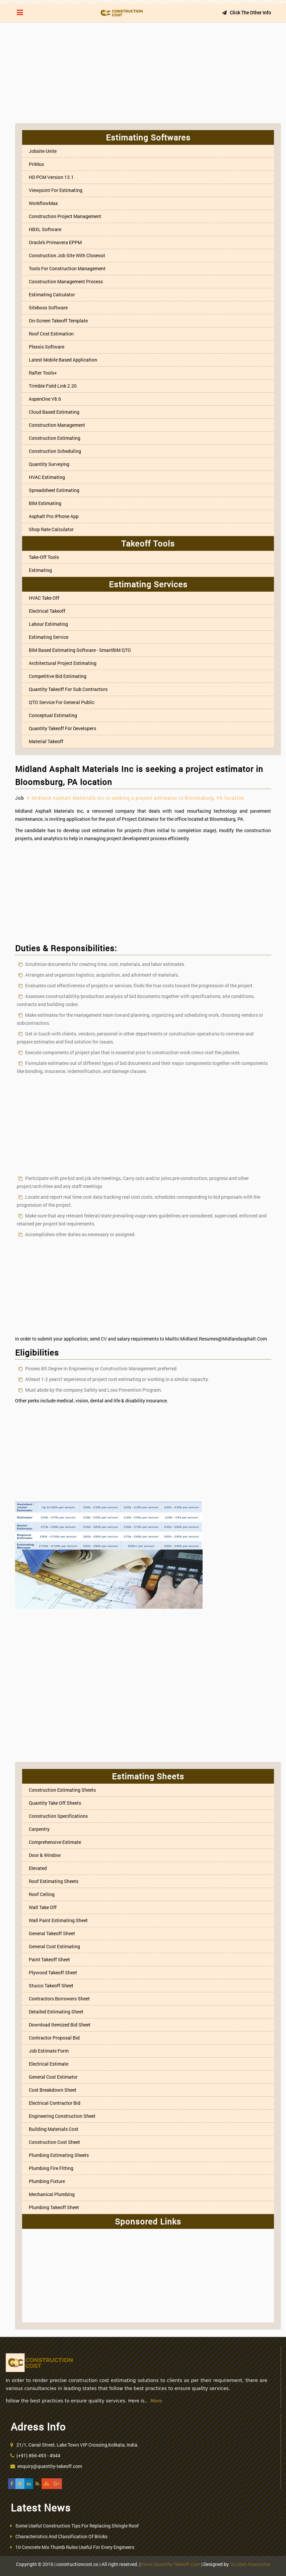 This screenshot has width=286, height=2576. I want to click on Quantity Takeoff For Developers, so click(62, 728).